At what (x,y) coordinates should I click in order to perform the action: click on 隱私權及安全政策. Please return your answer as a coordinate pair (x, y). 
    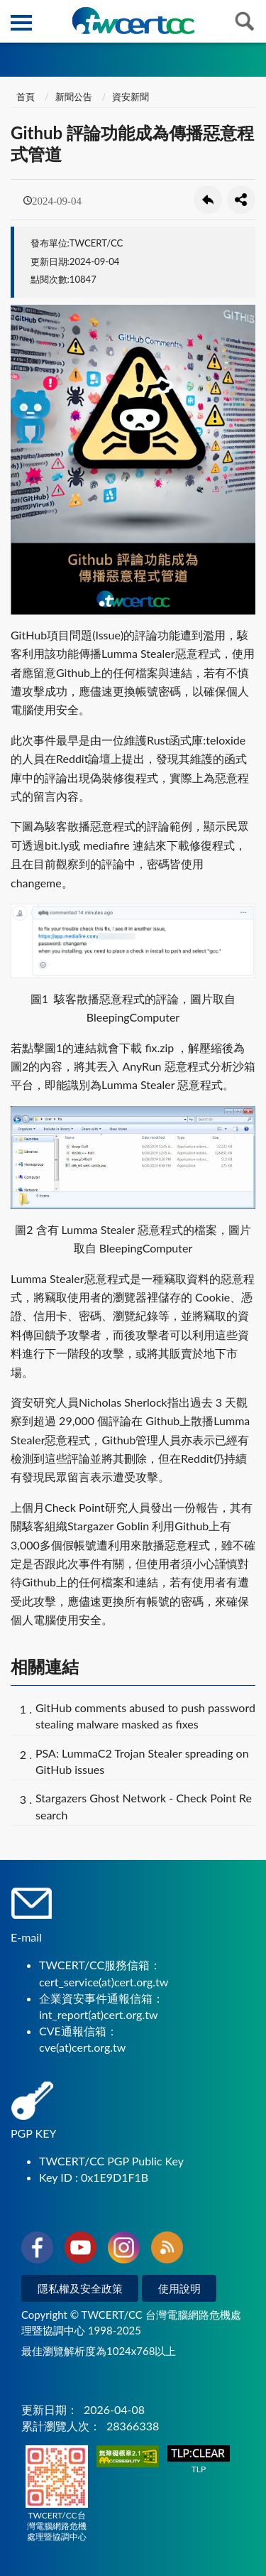
    Looking at the image, I should click on (80, 2288).